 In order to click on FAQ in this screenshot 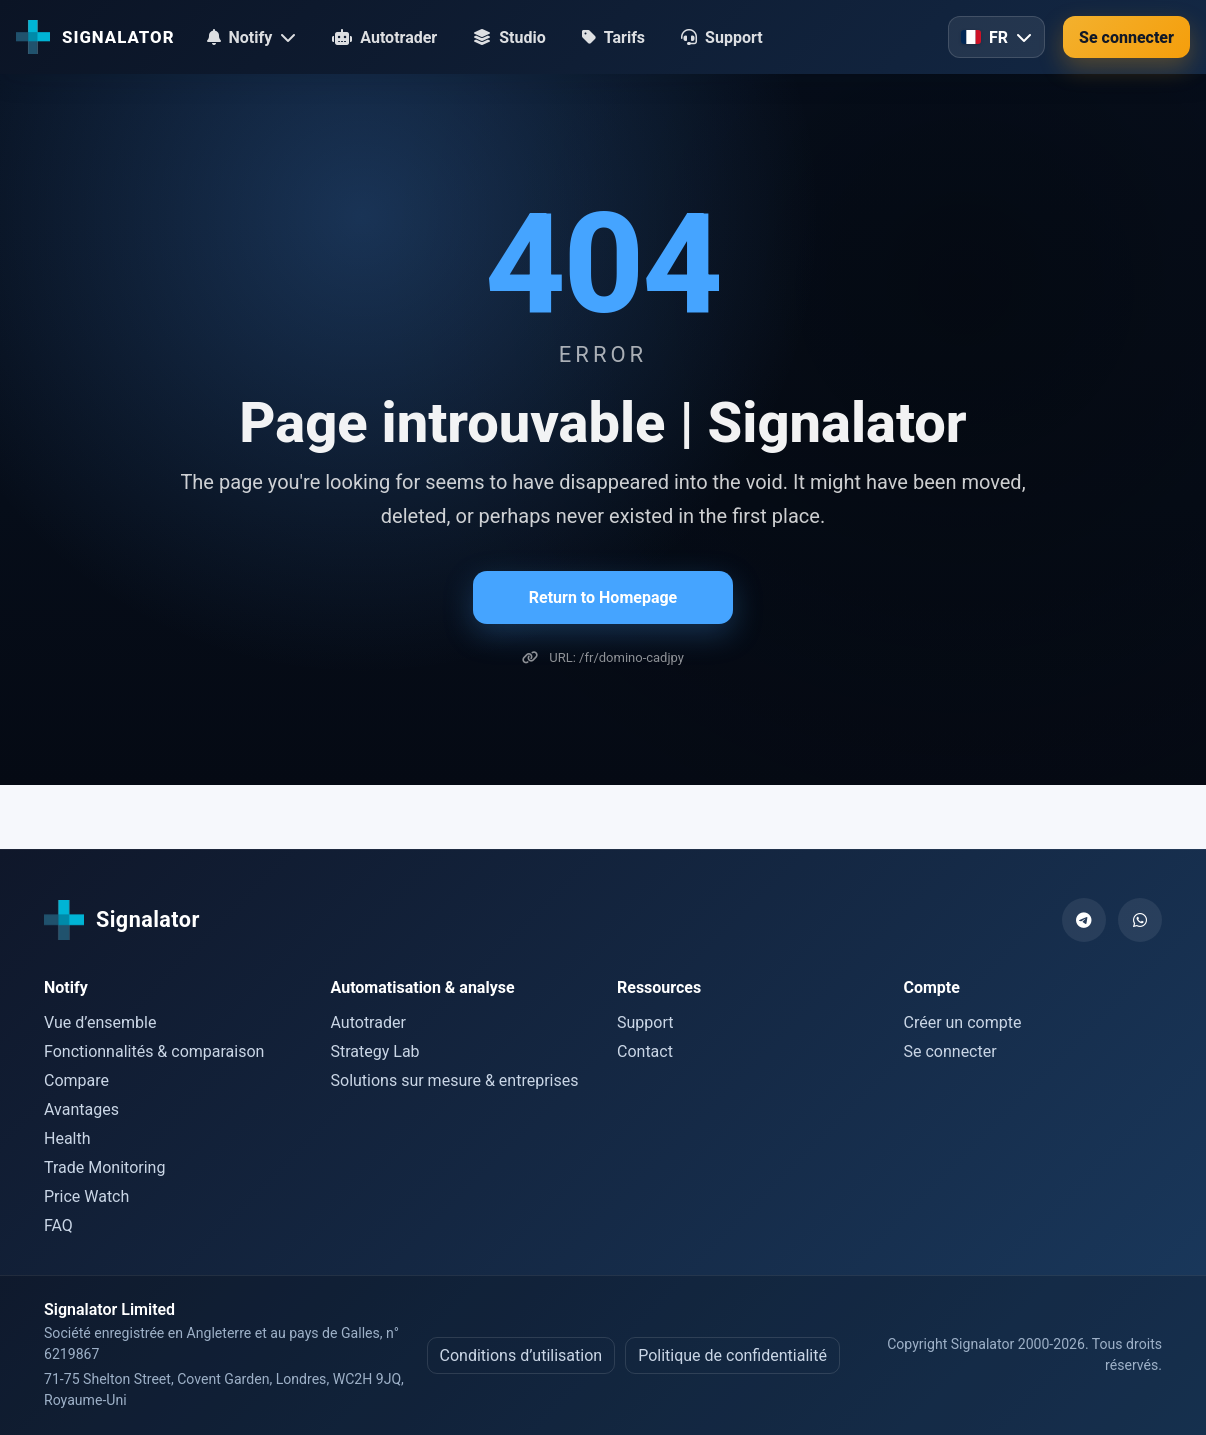, I will do `click(58, 1225)`.